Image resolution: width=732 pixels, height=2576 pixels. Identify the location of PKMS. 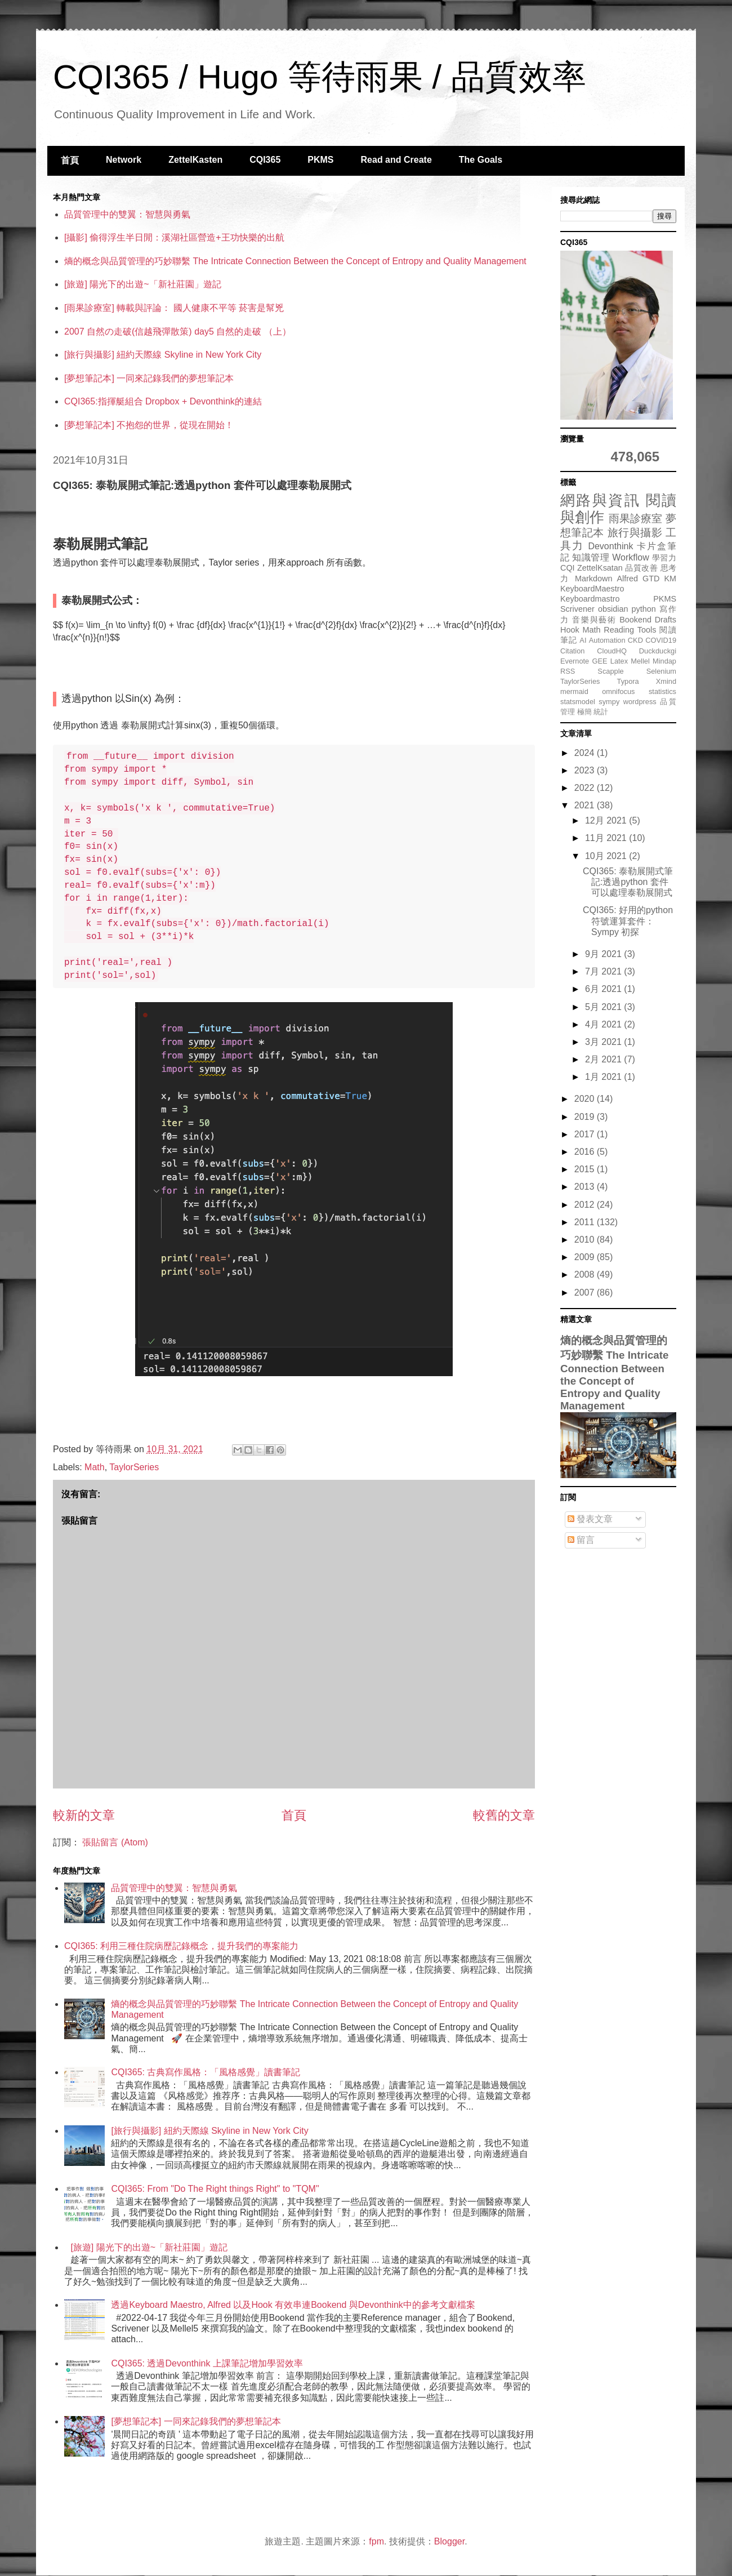
(320, 159).